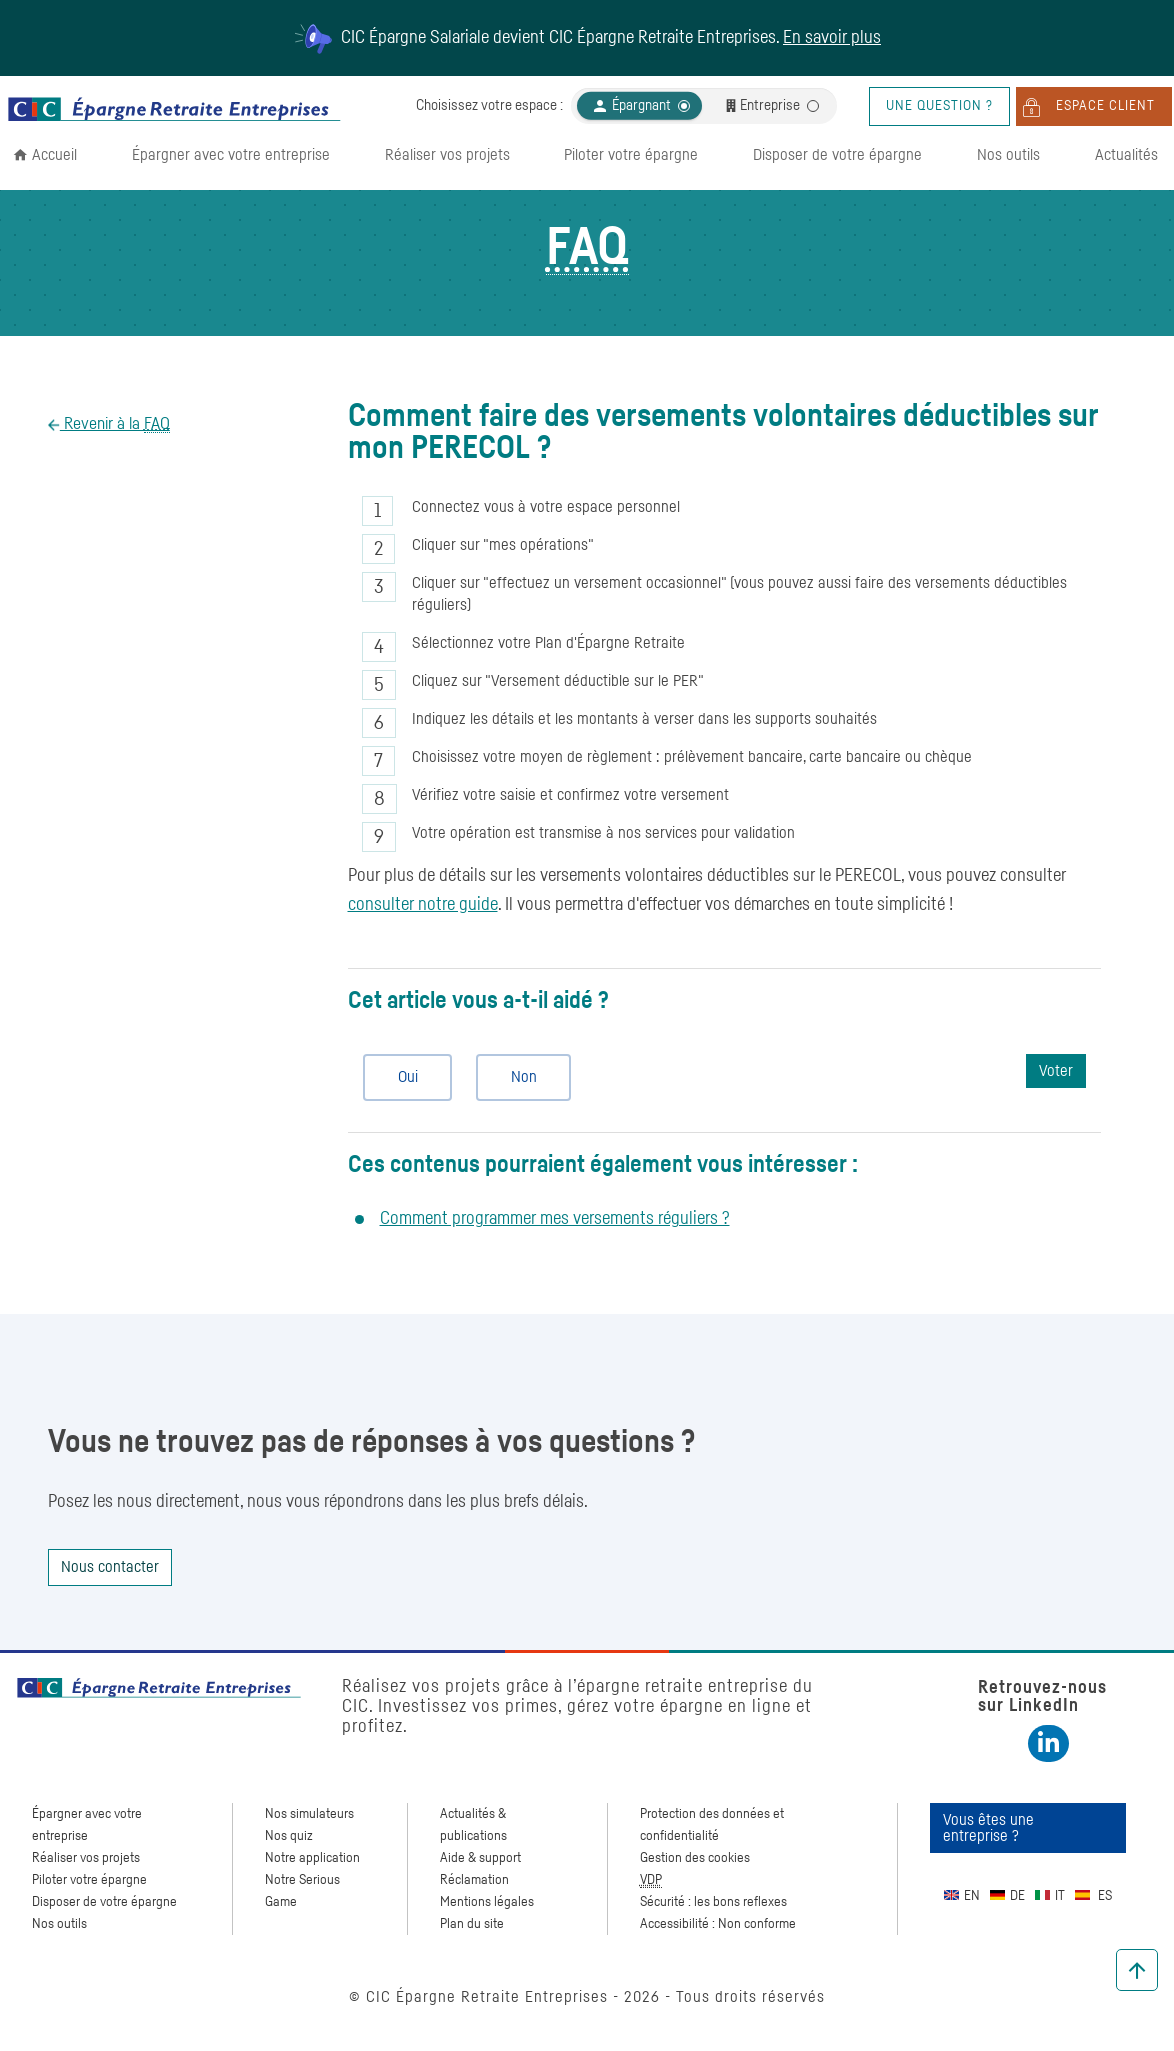  Describe the element at coordinates (832, 38) in the screenshot. I see `En savoir plus` at that location.